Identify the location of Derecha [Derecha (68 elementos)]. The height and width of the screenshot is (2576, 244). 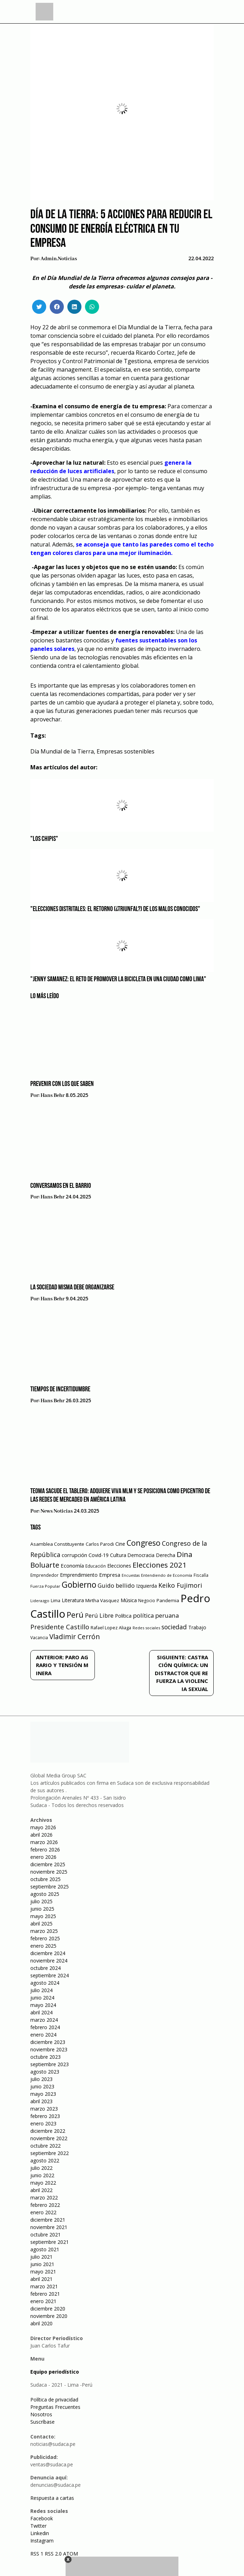
(165, 1555).